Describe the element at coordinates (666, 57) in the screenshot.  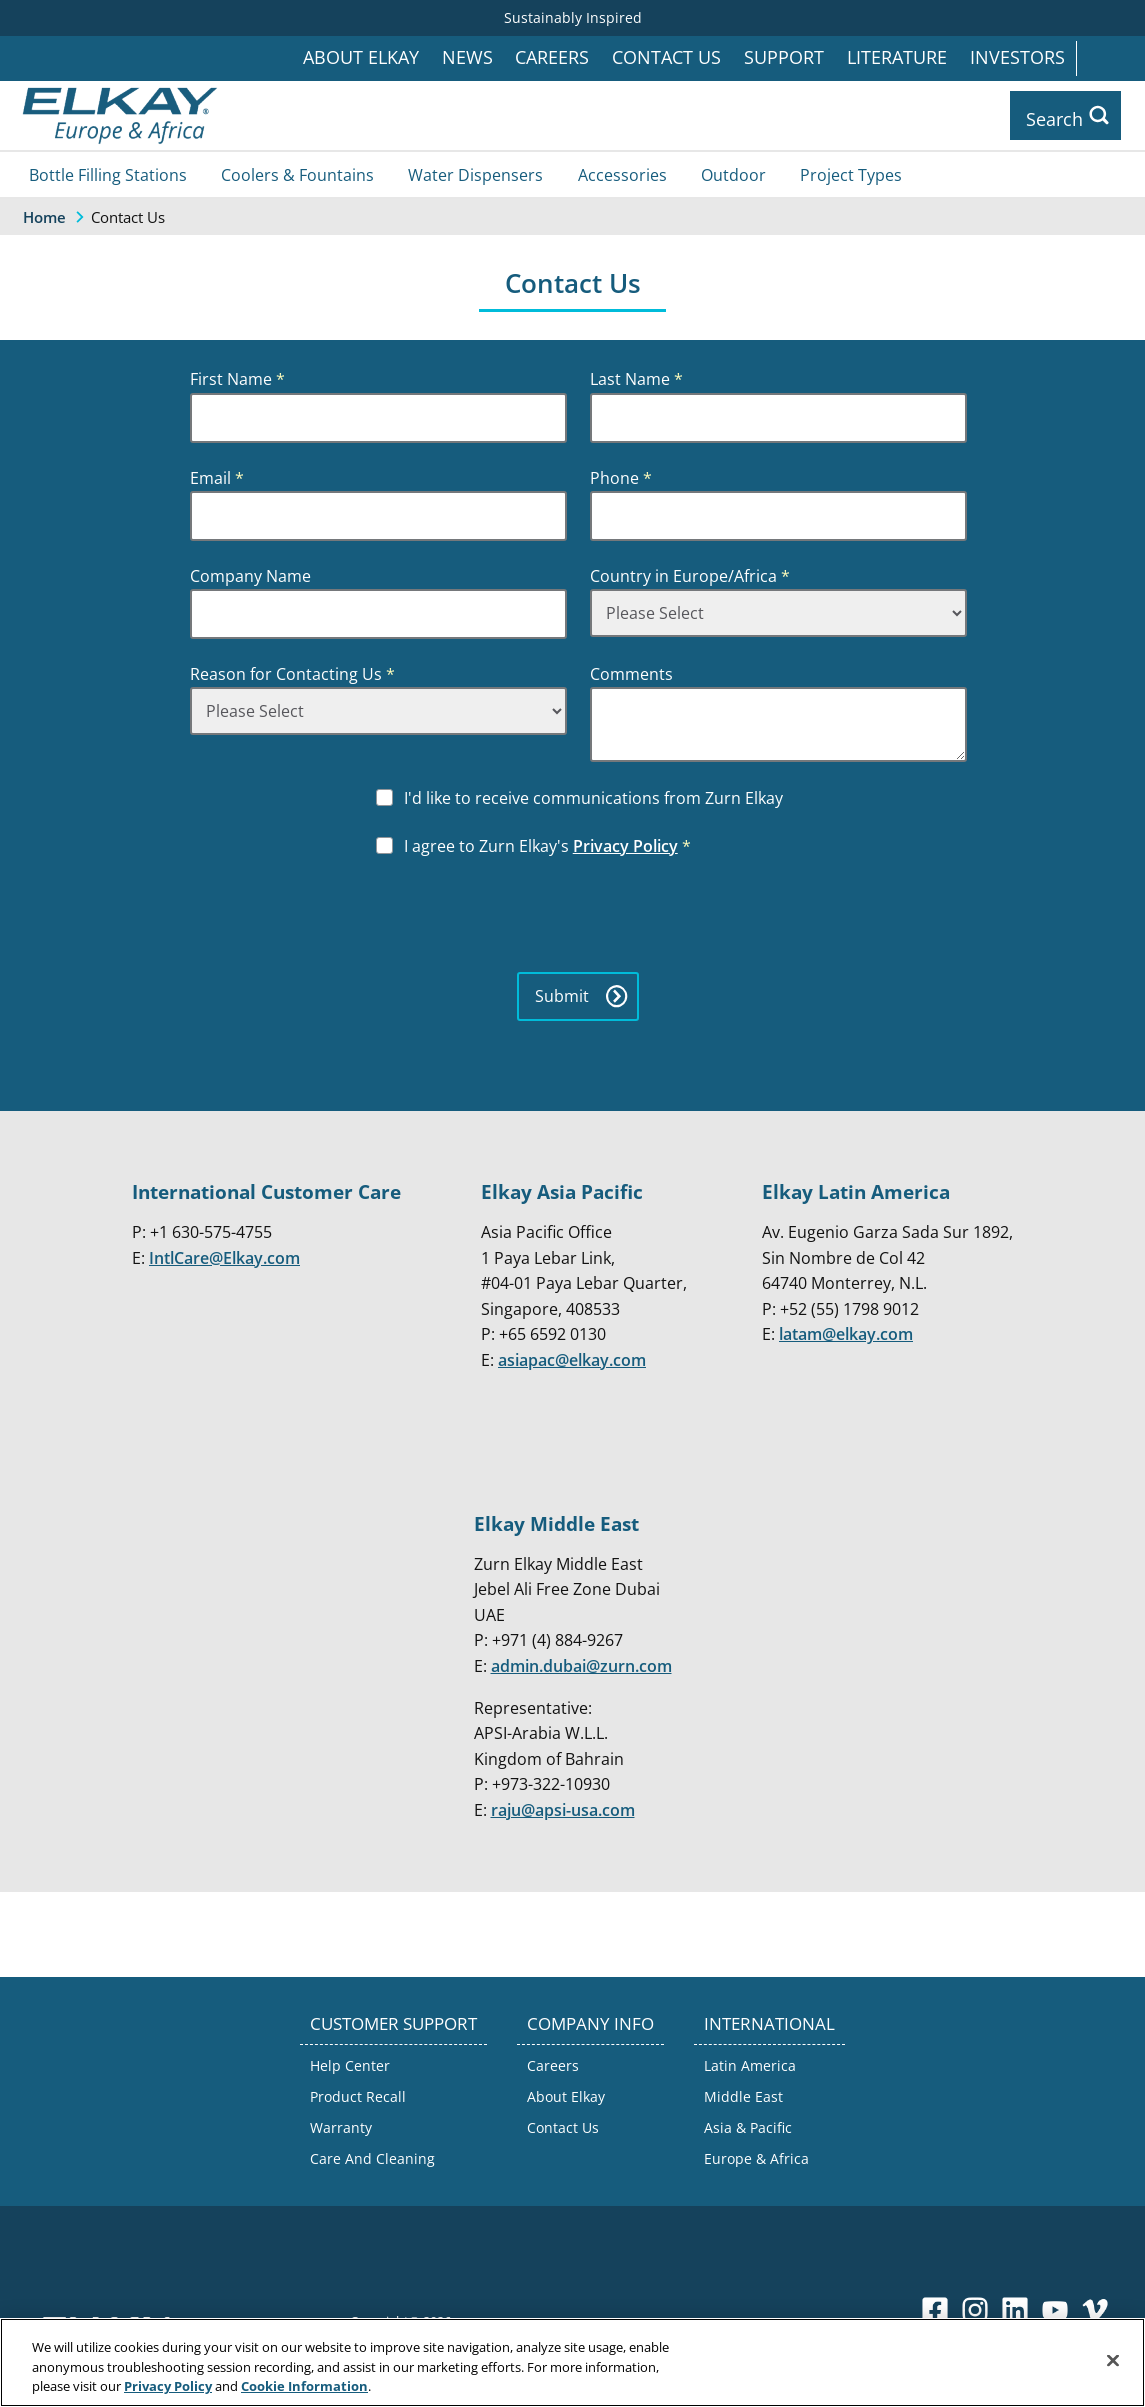
I see `Contact Us` at that location.